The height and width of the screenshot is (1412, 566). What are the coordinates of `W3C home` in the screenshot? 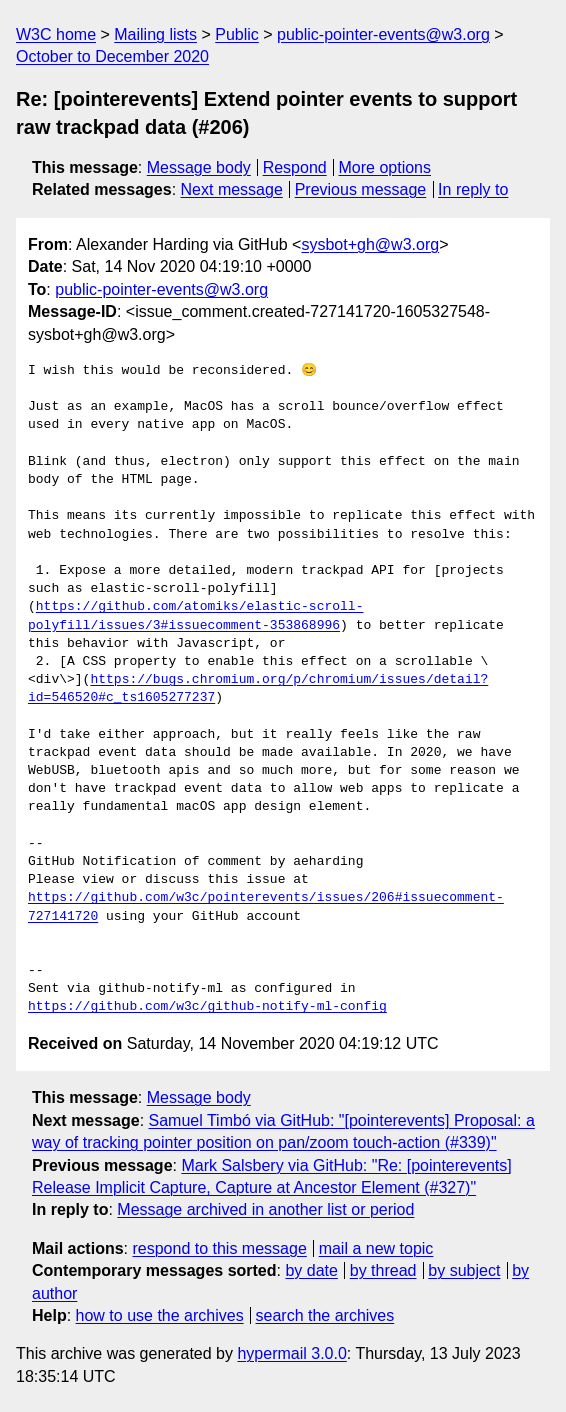 It's located at (56, 34).